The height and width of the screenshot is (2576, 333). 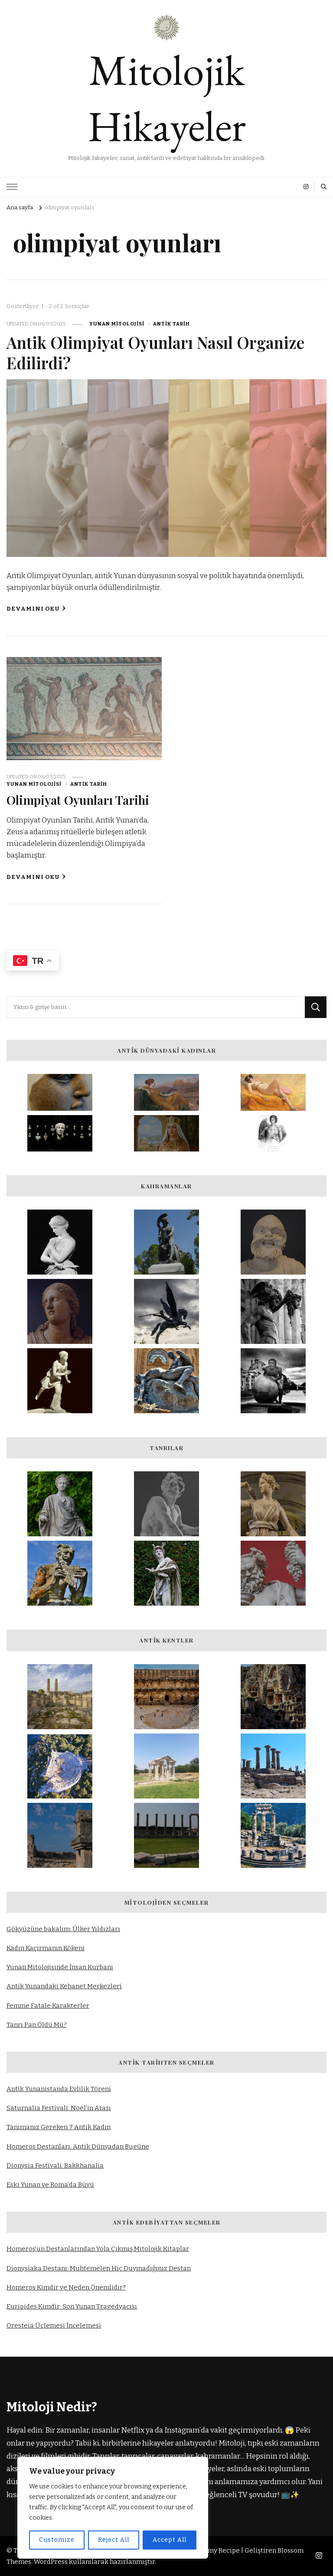 I want to click on Olimpiyat Oyunları Tarihi, so click(x=80, y=799).